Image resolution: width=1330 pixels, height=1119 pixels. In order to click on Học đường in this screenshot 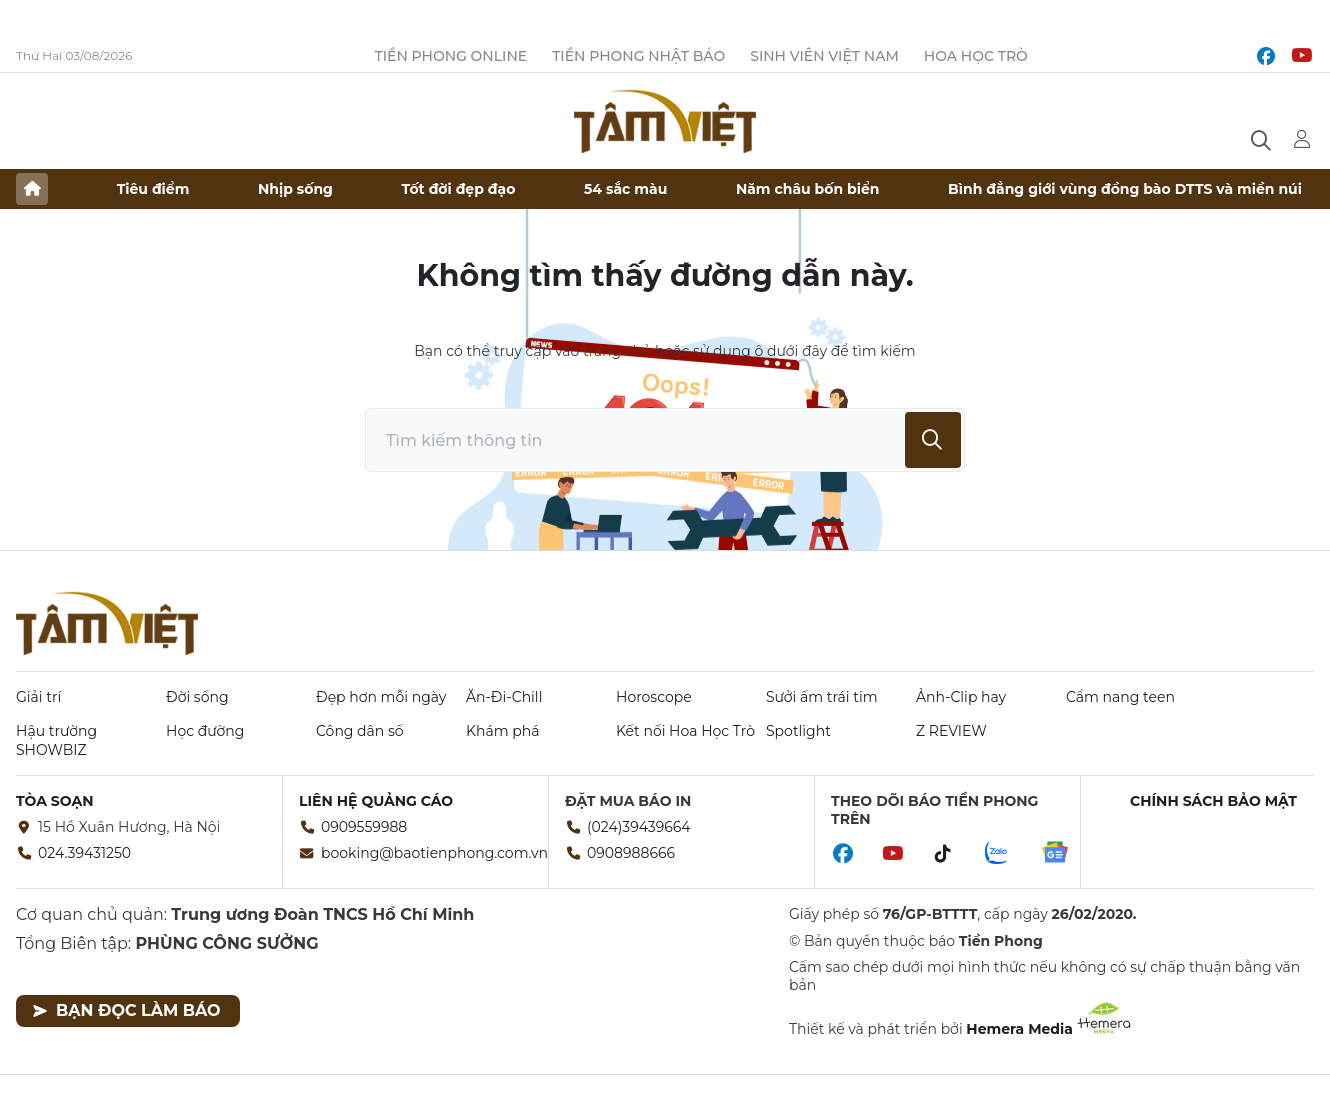, I will do `click(205, 731)`.